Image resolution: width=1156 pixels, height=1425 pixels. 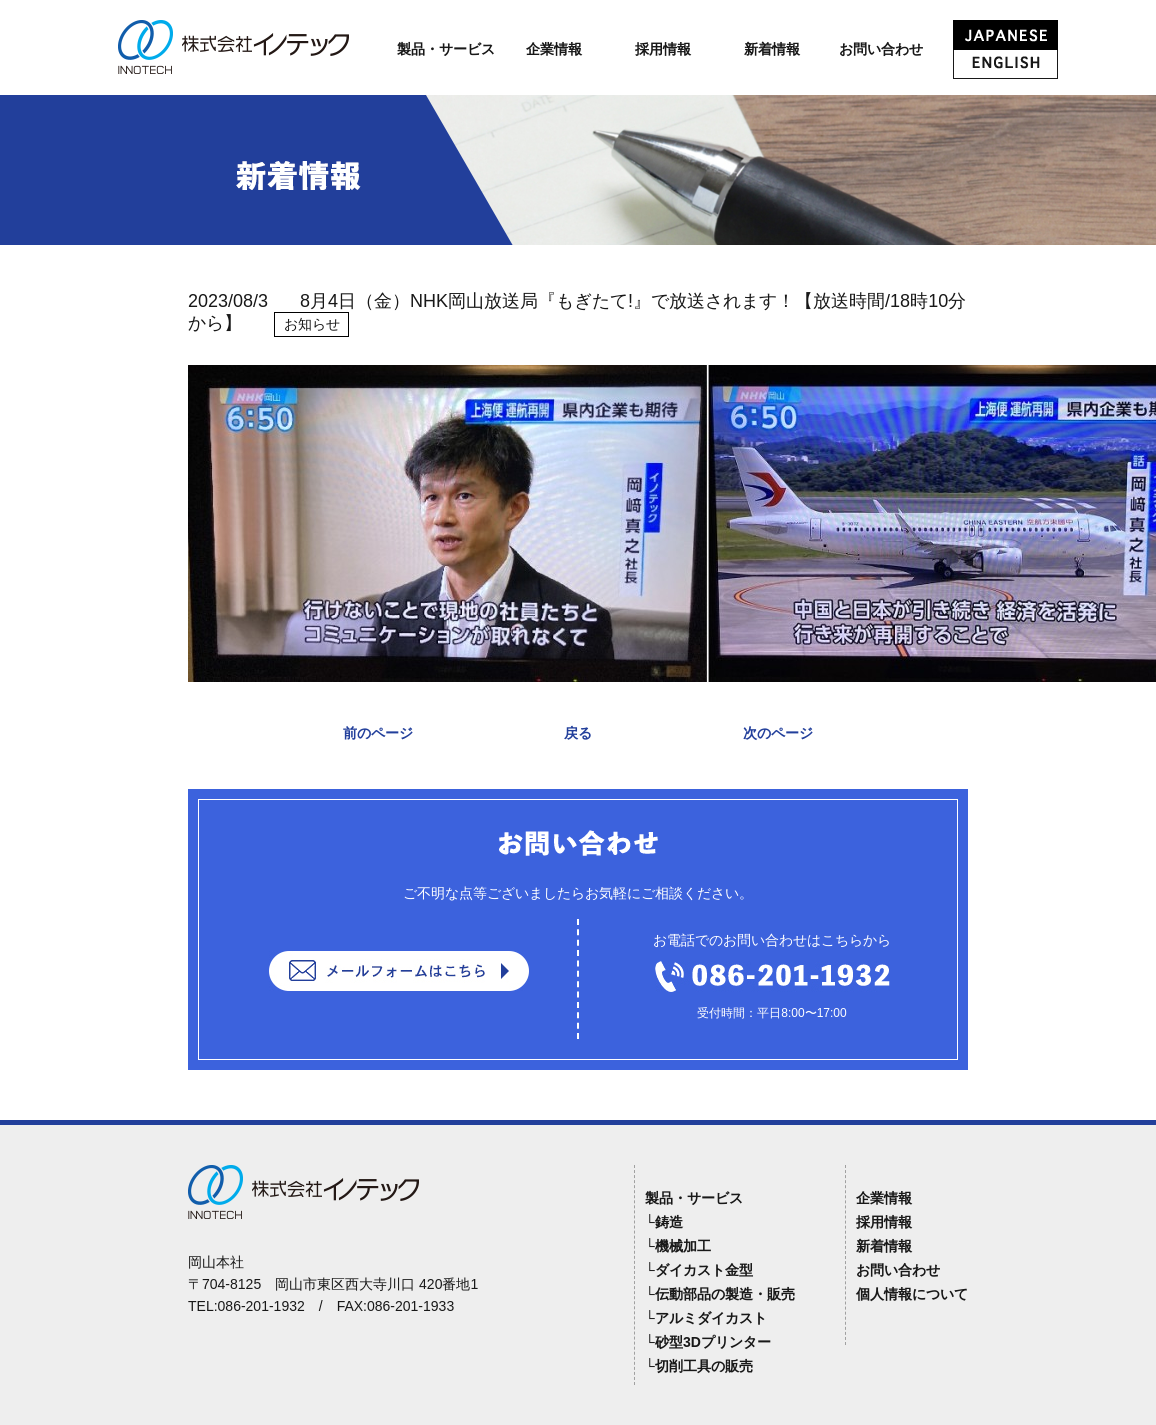 I want to click on 戻る, so click(x=578, y=733).